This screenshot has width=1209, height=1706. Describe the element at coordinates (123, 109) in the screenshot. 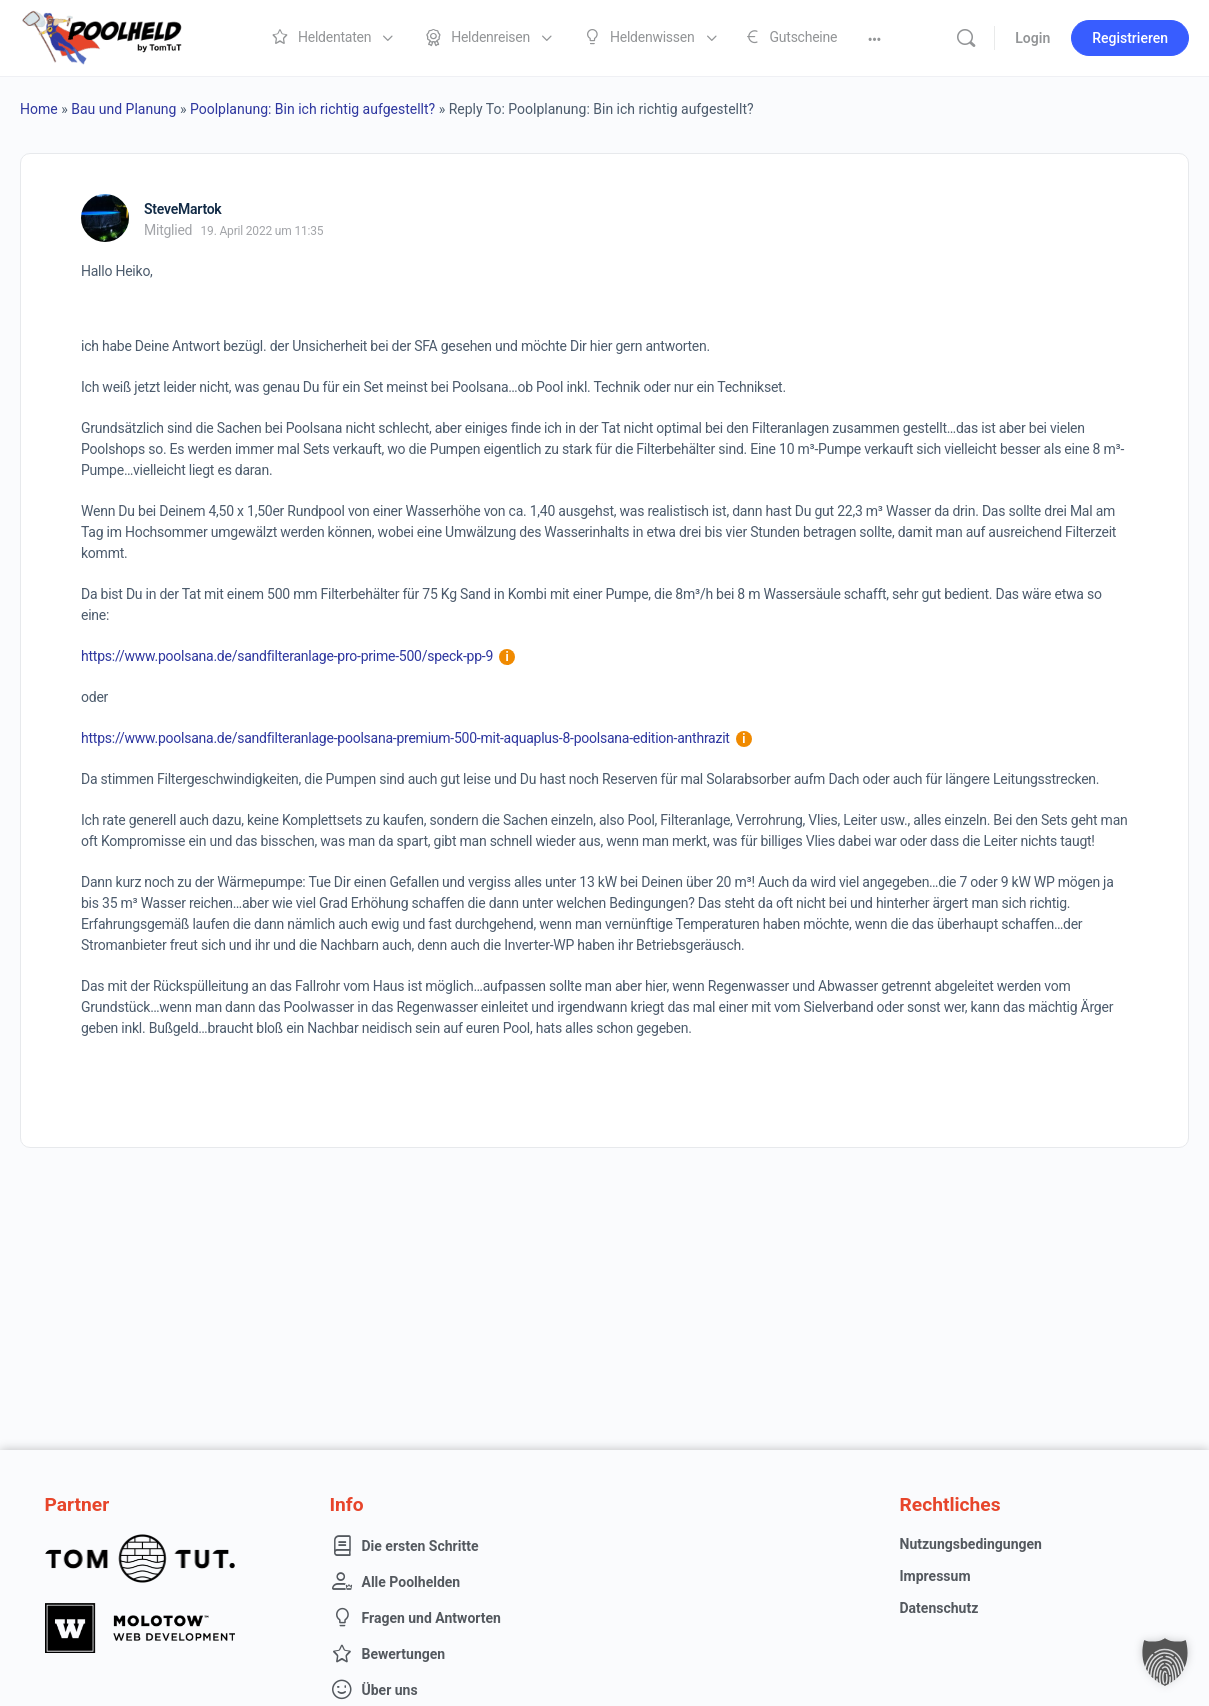

I see `Bau und Planung` at that location.